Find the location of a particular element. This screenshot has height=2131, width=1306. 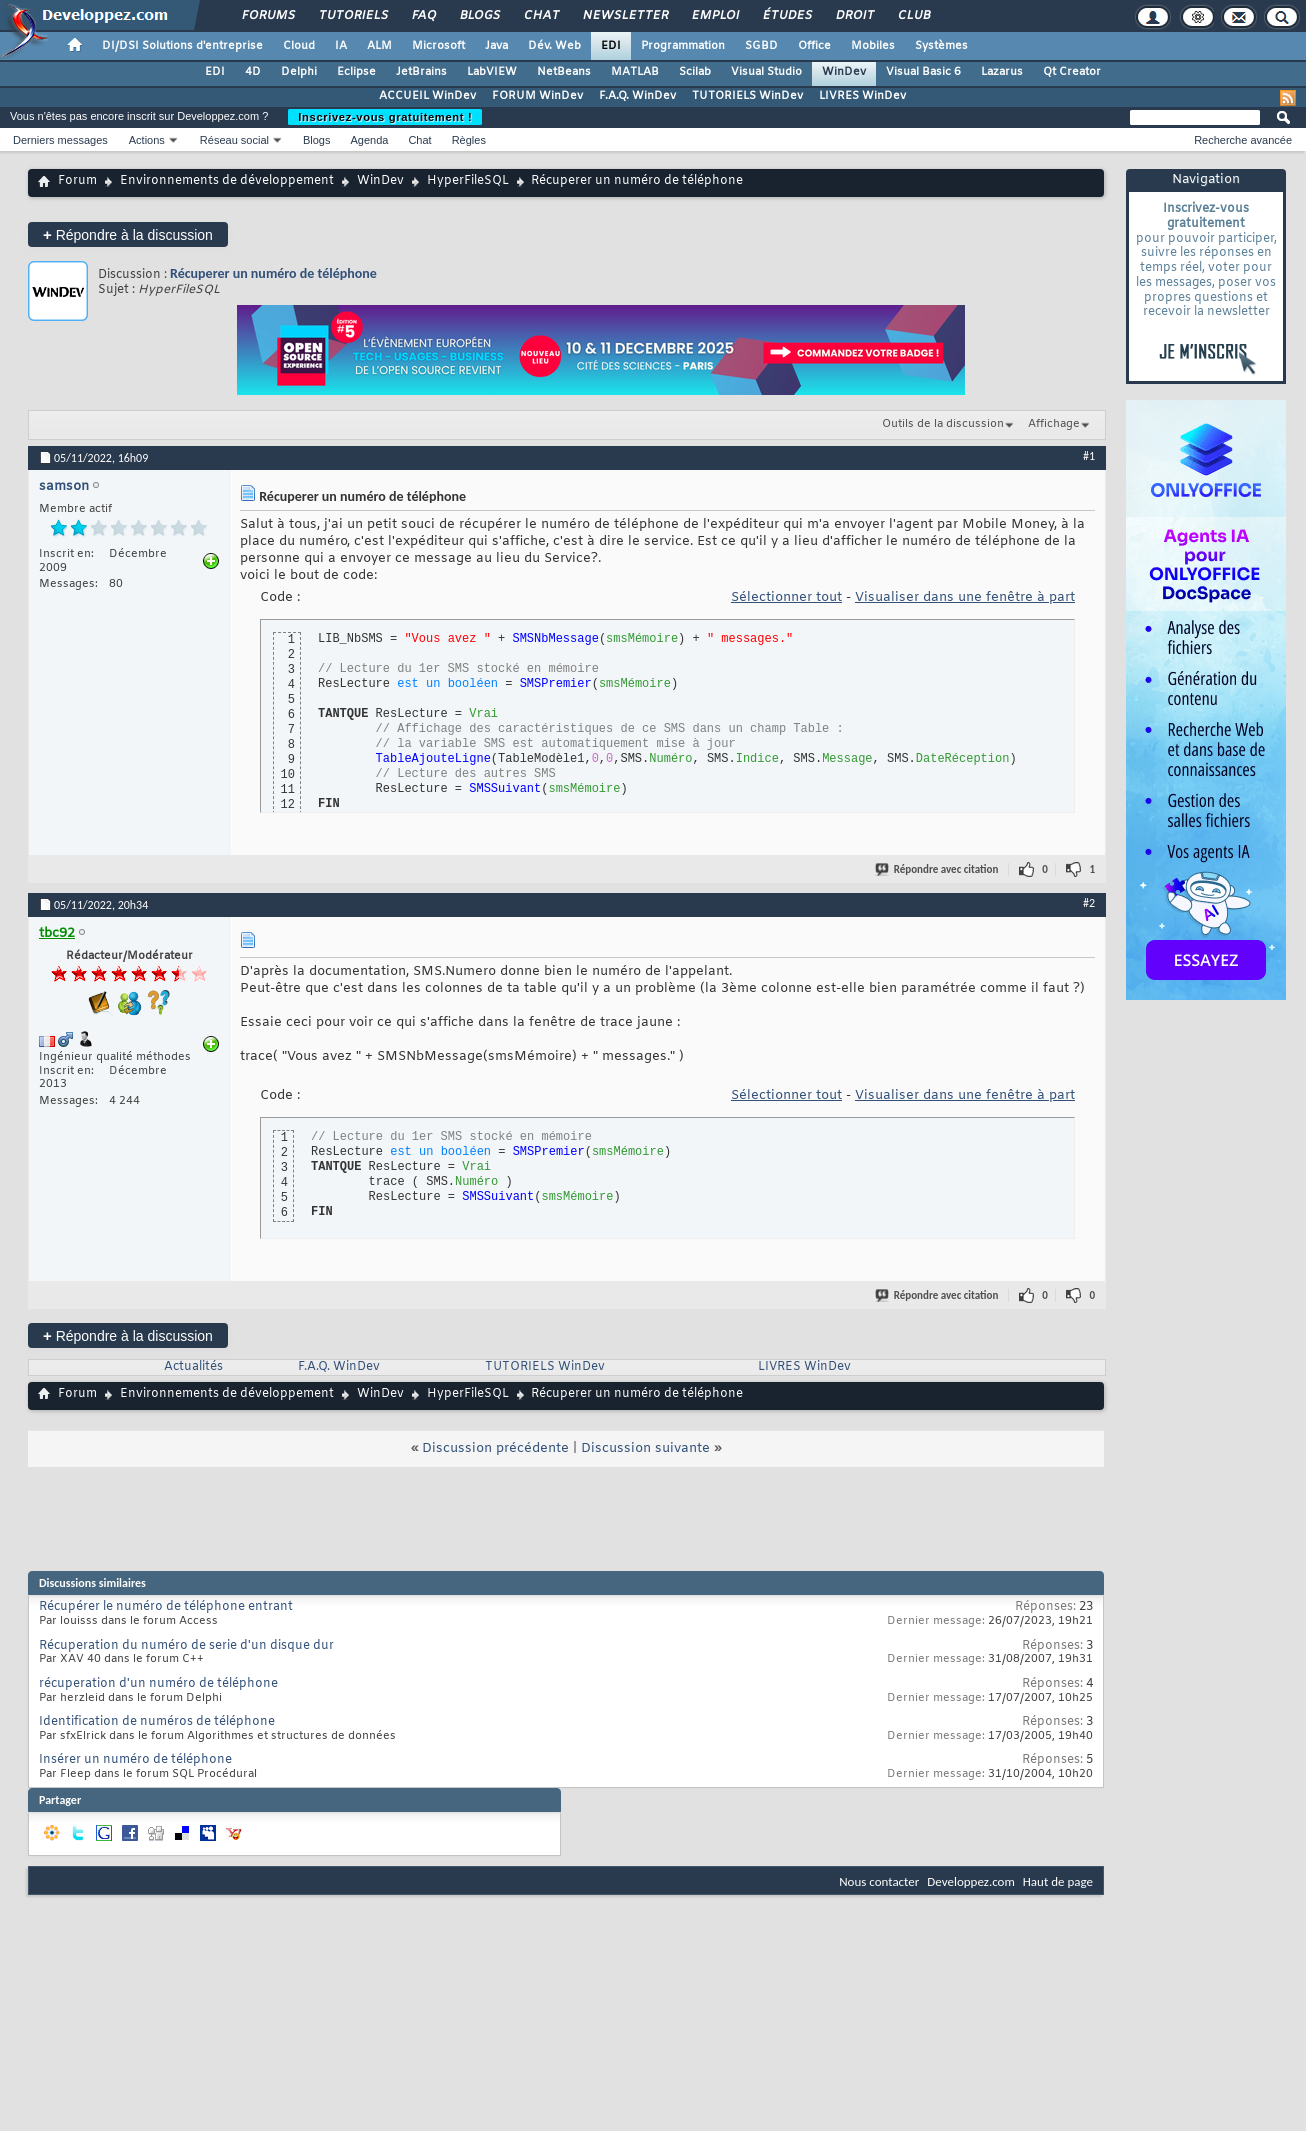

Récuperer un numéro de téléphone is located at coordinates (273, 273).